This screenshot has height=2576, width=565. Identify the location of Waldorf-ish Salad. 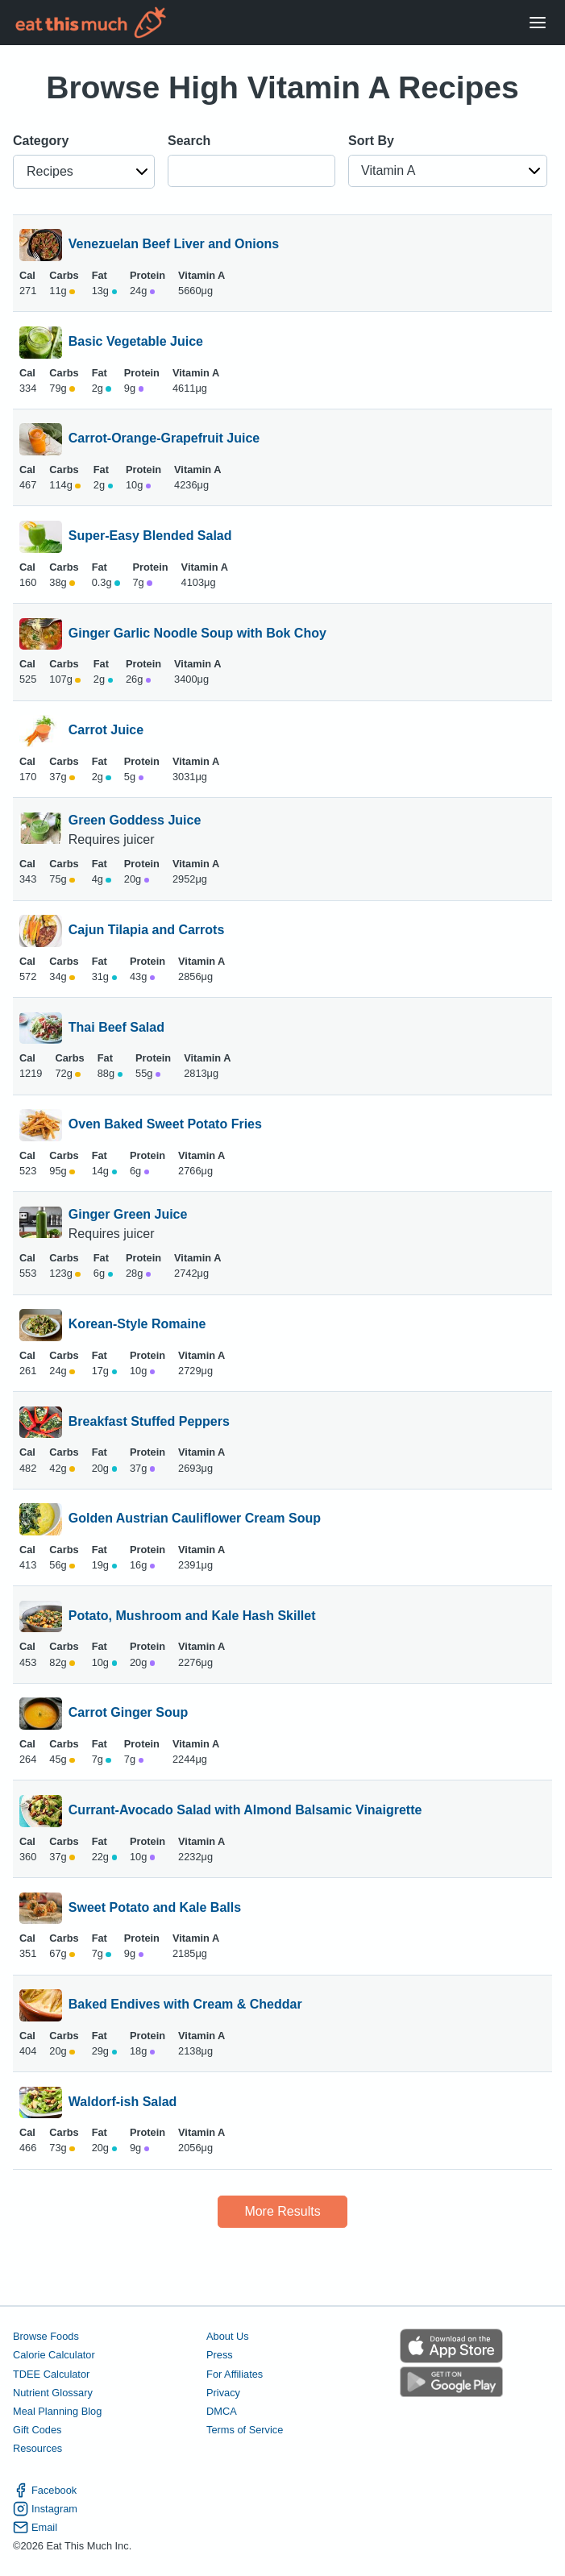
(123, 2103).